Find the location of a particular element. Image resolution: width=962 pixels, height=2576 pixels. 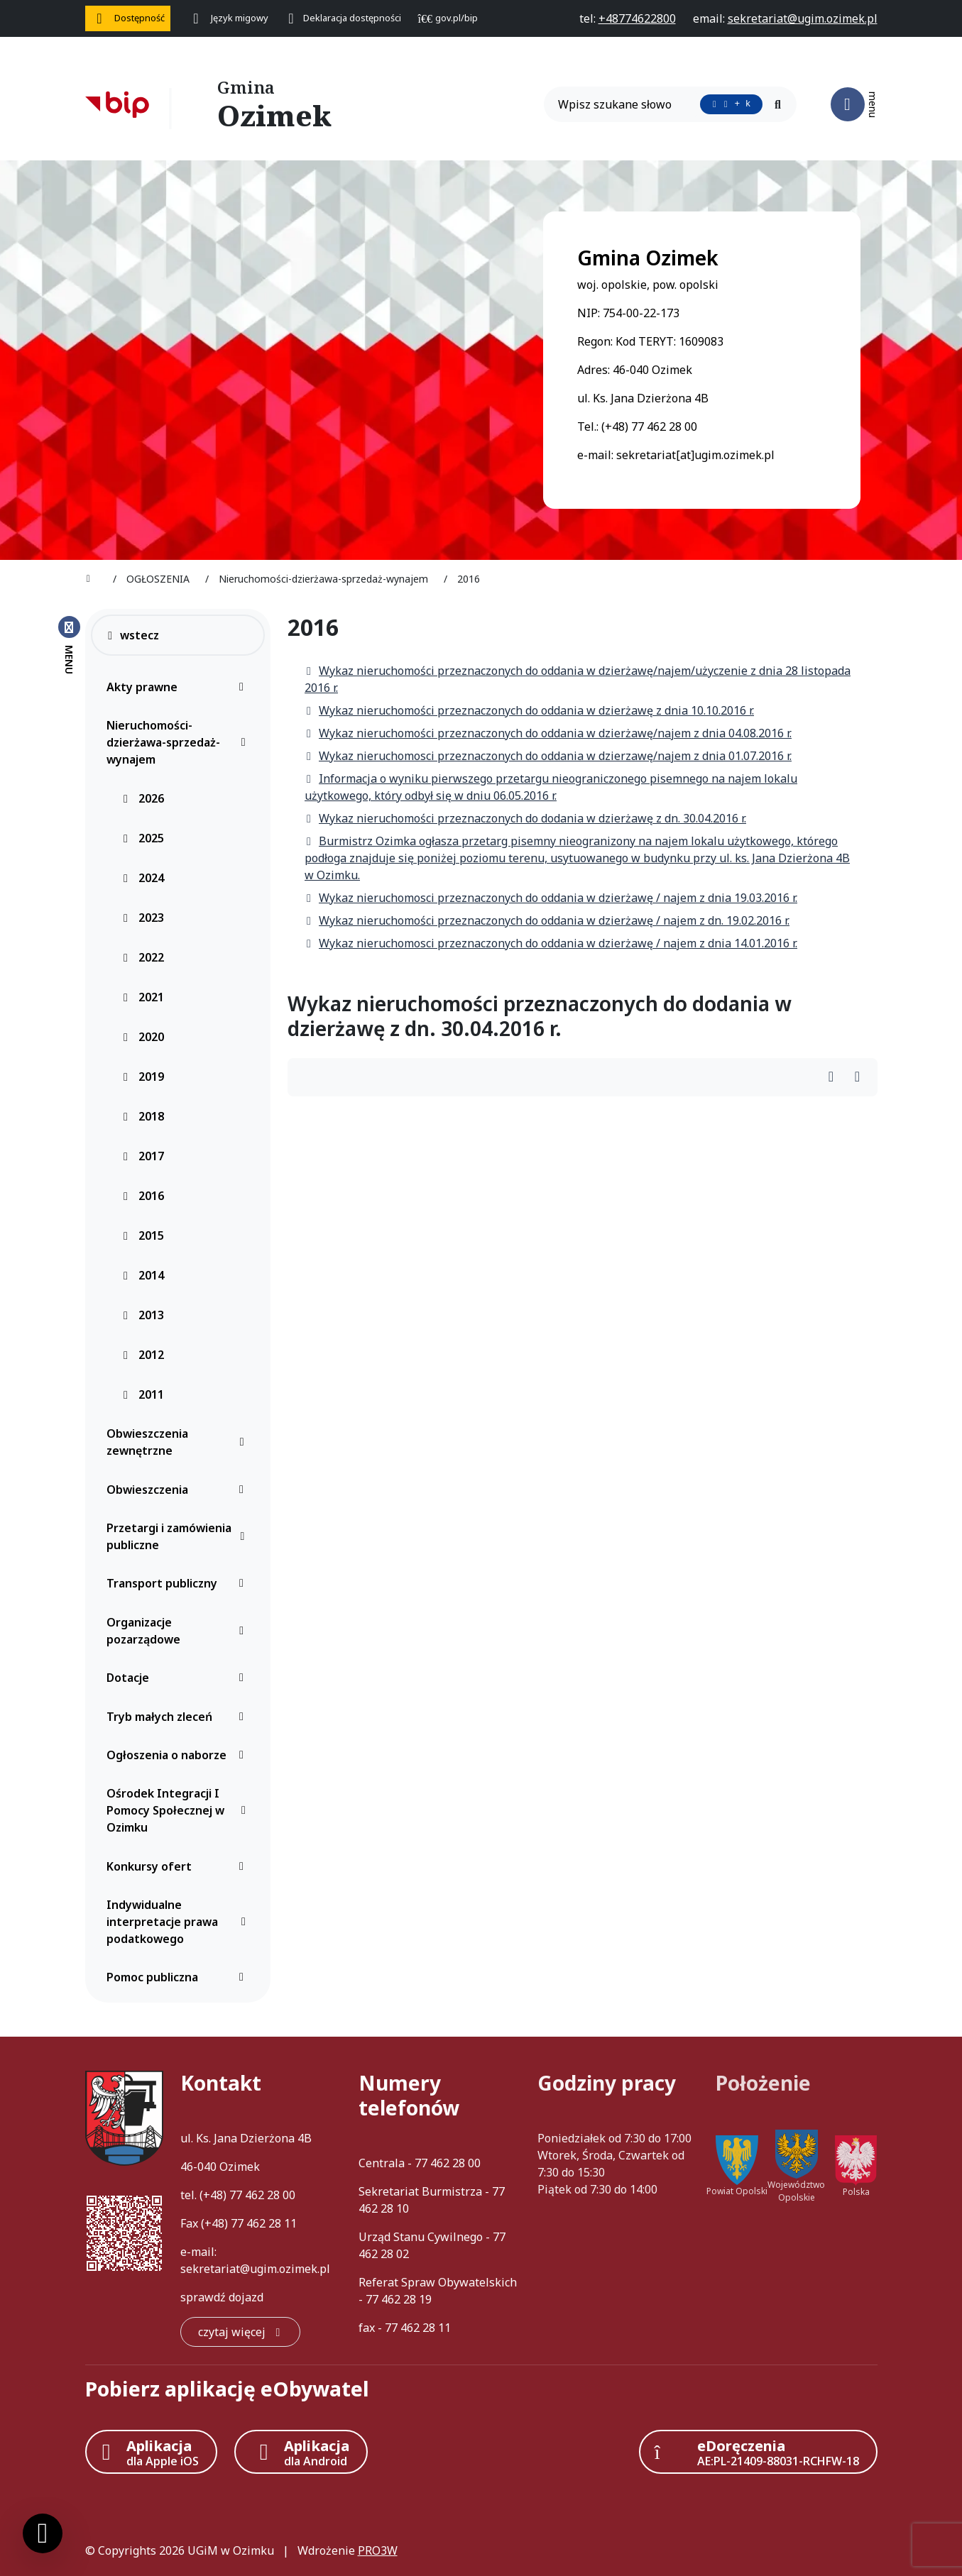

Nieruchomości-dzierżawa-sprzedaż-wynajem is located at coordinates (178, 742).